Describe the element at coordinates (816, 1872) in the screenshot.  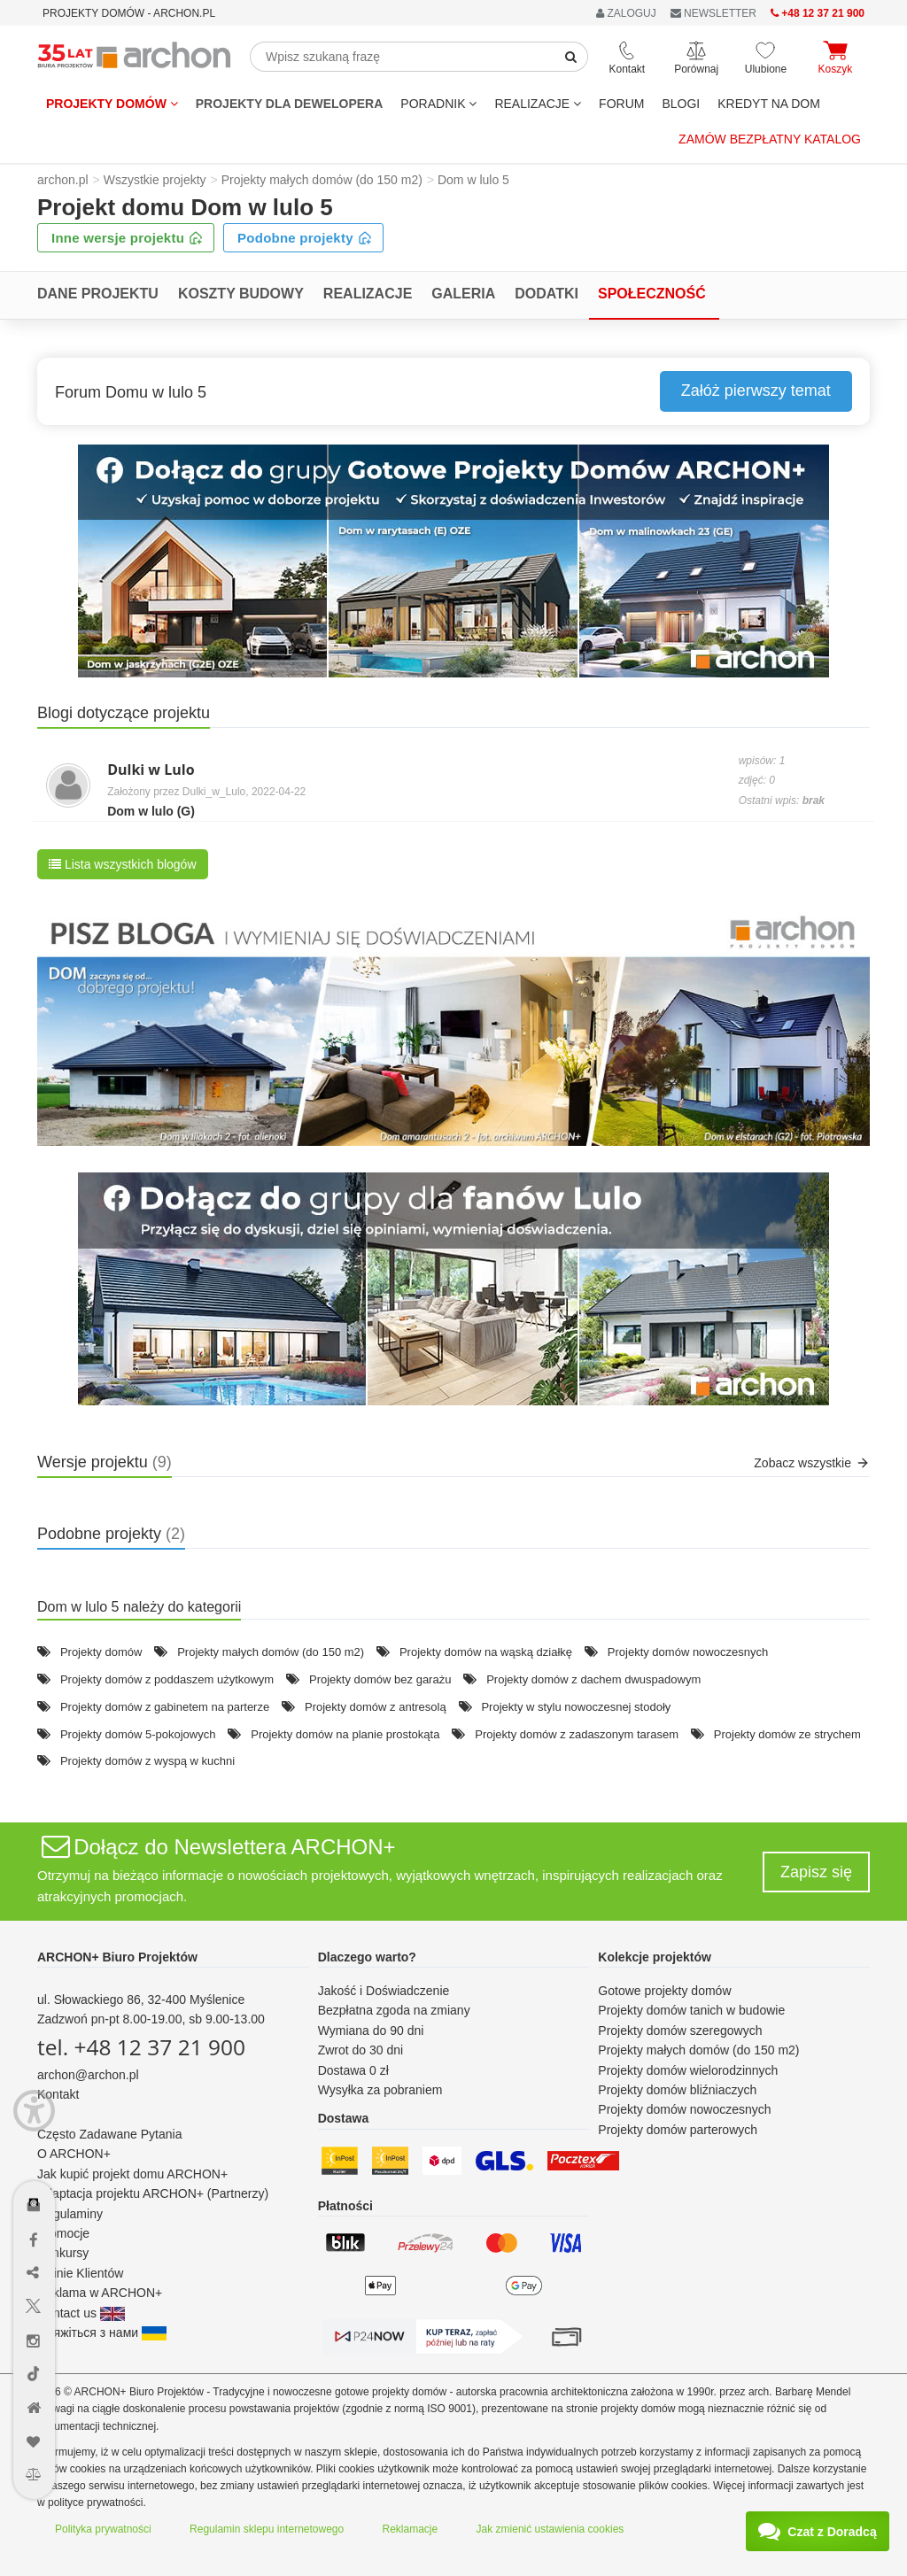
I see `Zapisz się` at that location.